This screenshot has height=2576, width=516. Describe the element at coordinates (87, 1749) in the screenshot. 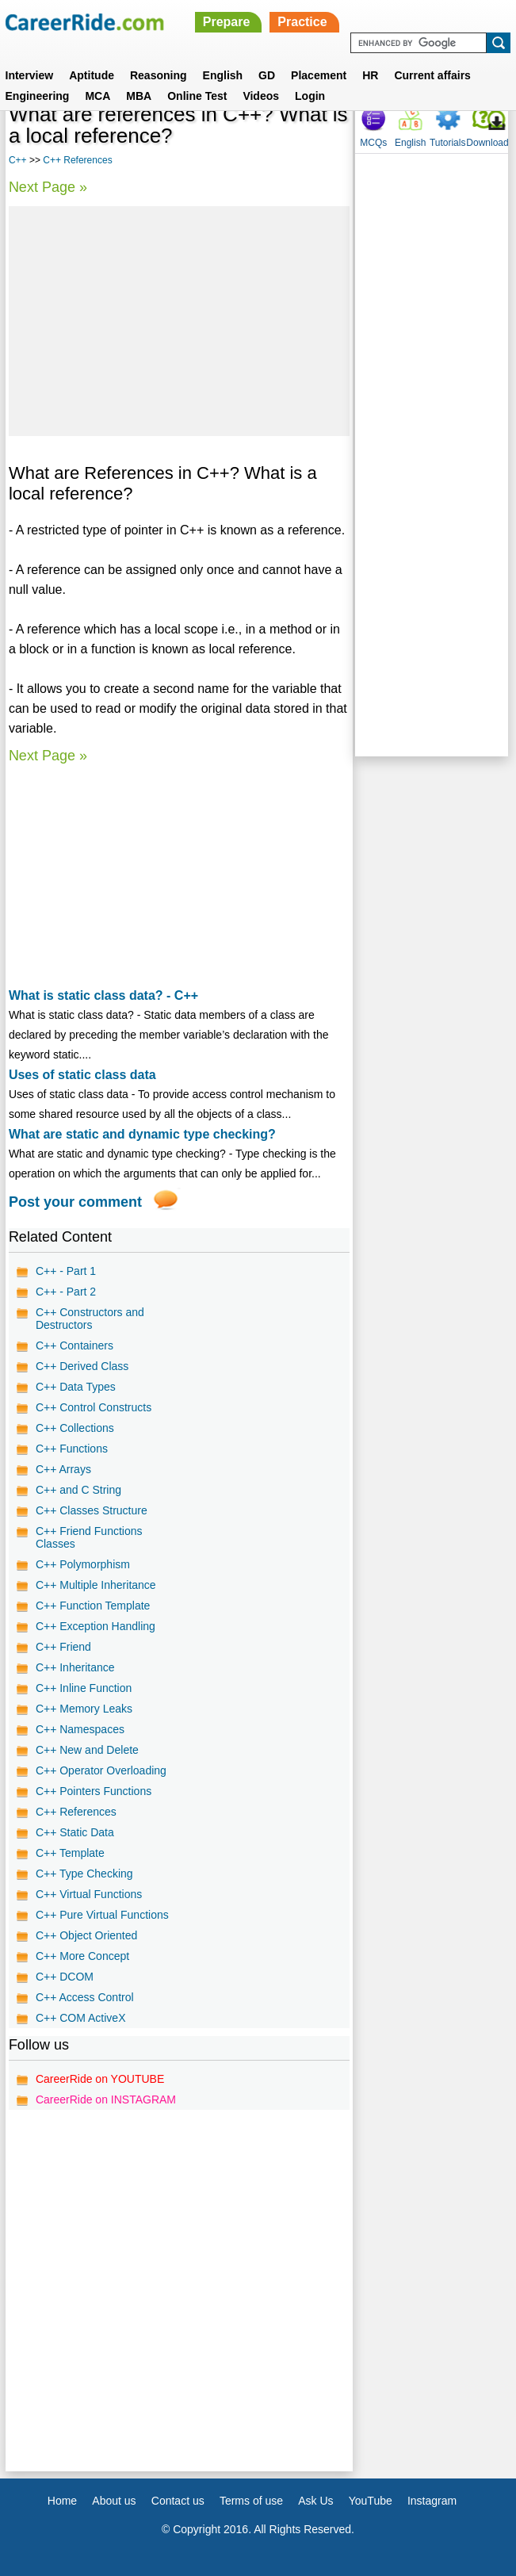

I see `C++ New and Delete` at that location.